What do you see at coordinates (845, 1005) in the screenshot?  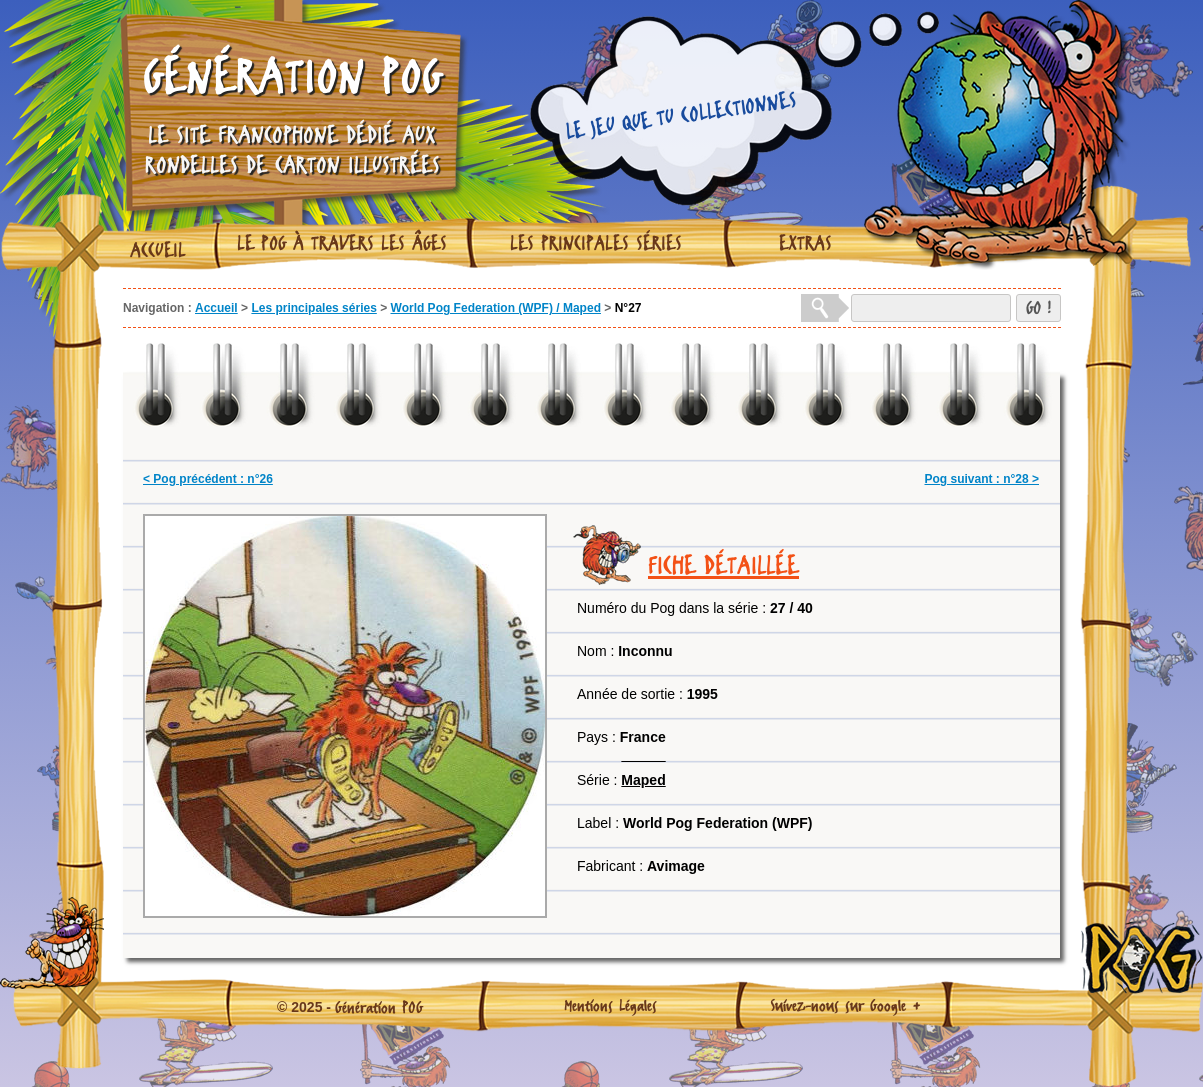 I see `Suivez-nous sur Google +` at bounding box center [845, 1005].